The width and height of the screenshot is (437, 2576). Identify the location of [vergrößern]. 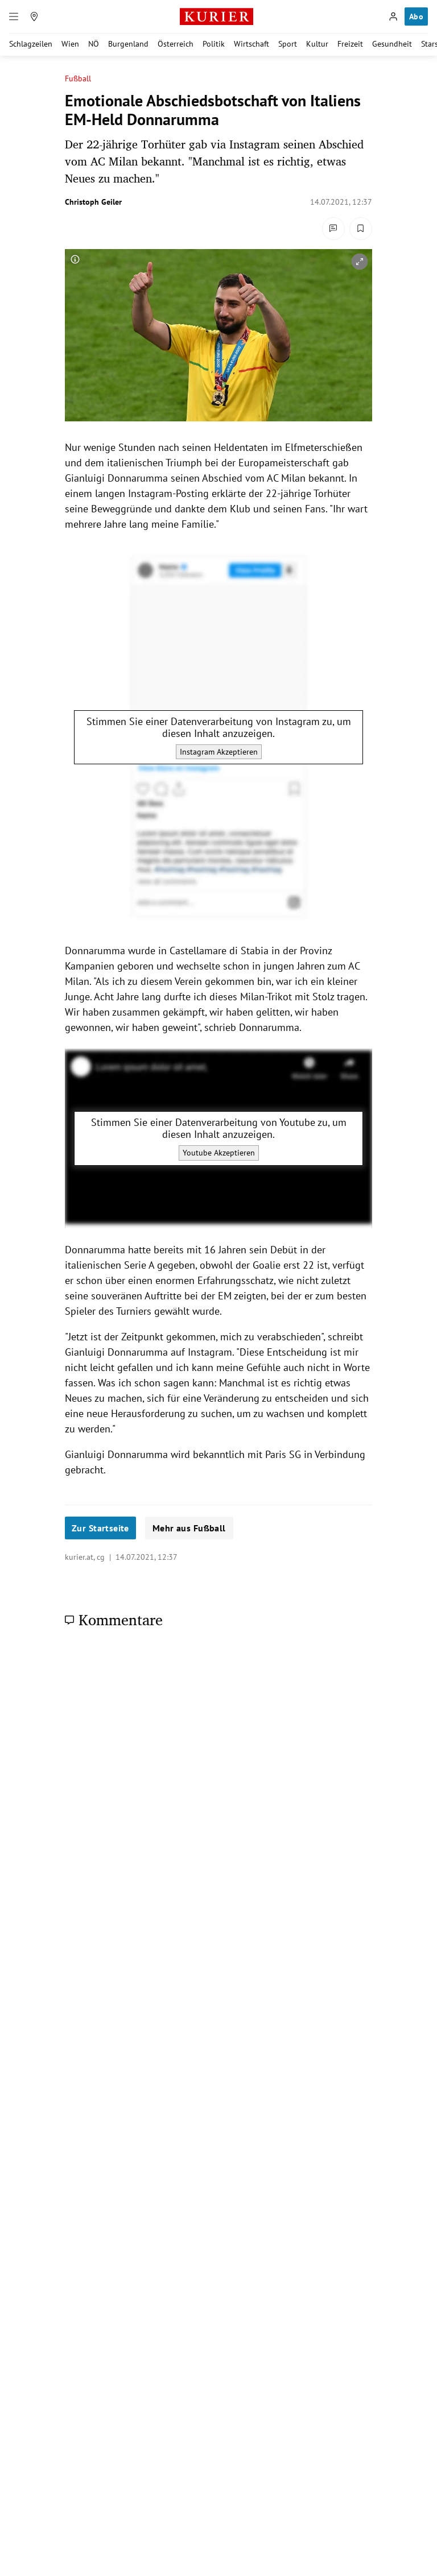
(360, 262).